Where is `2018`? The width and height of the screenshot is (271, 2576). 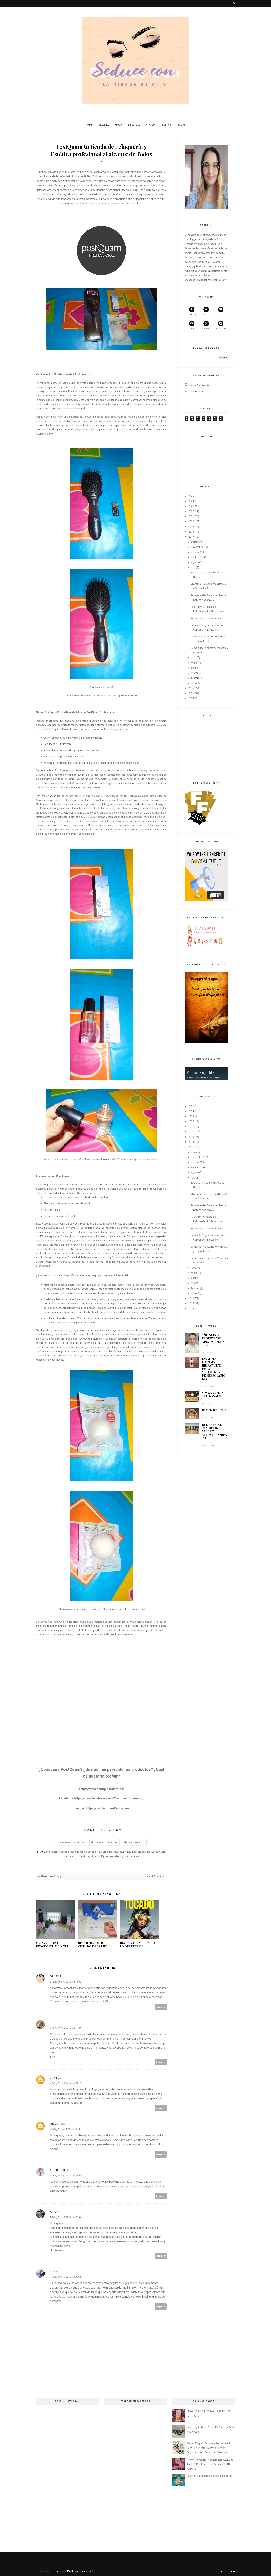
2018 is located at coordinates (191, 531).